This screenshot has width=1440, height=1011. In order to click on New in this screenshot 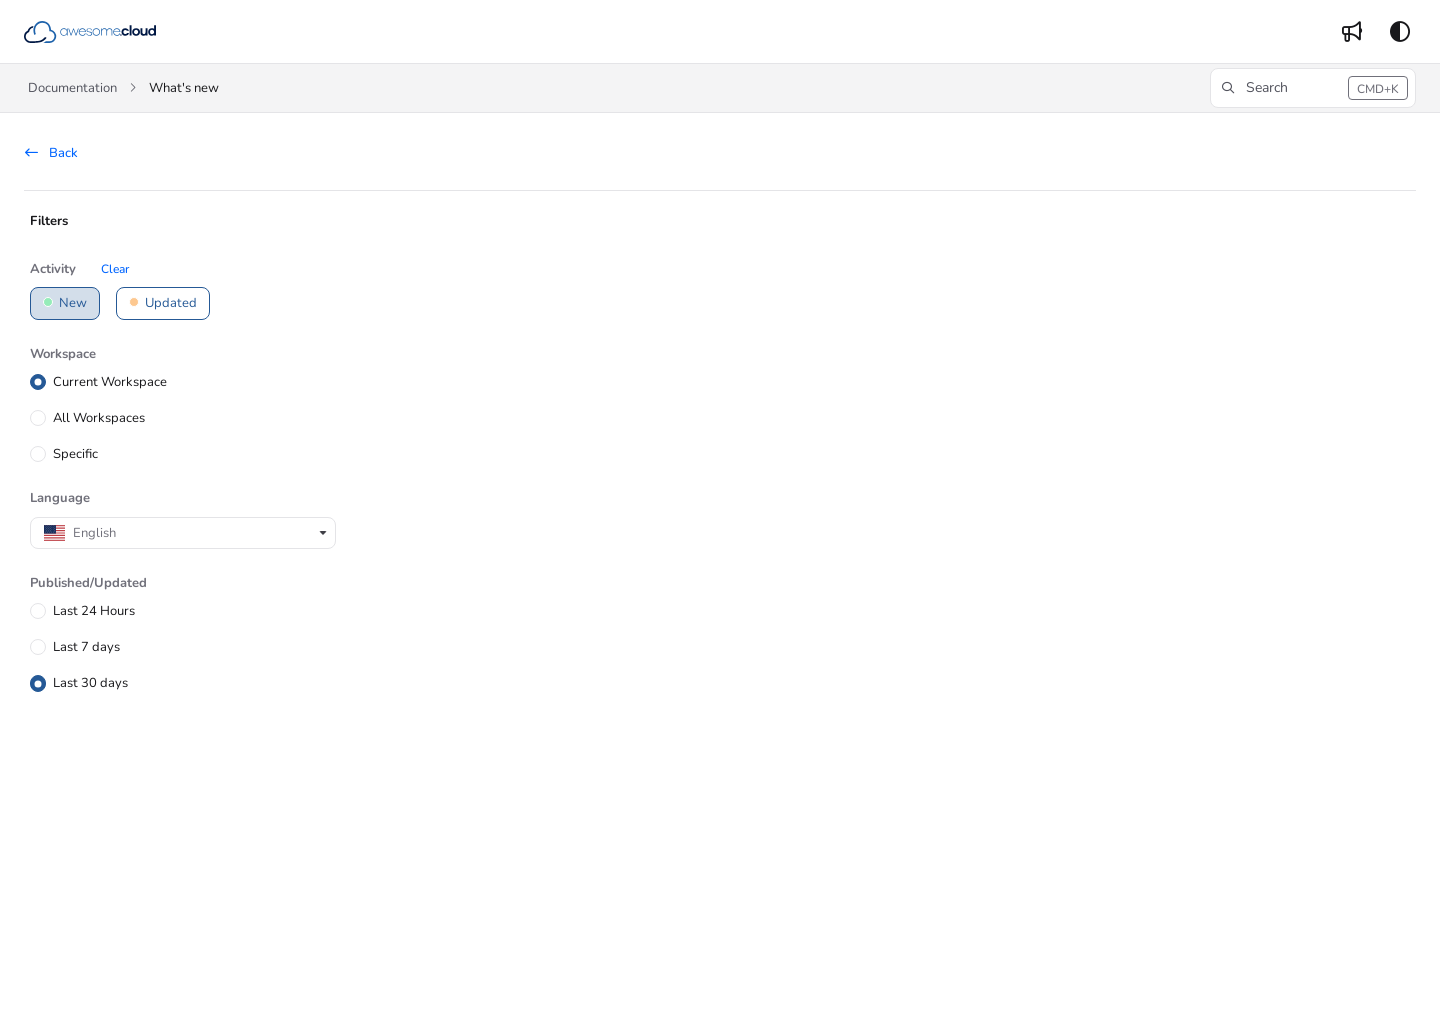, I will do `click(65, 303)`.